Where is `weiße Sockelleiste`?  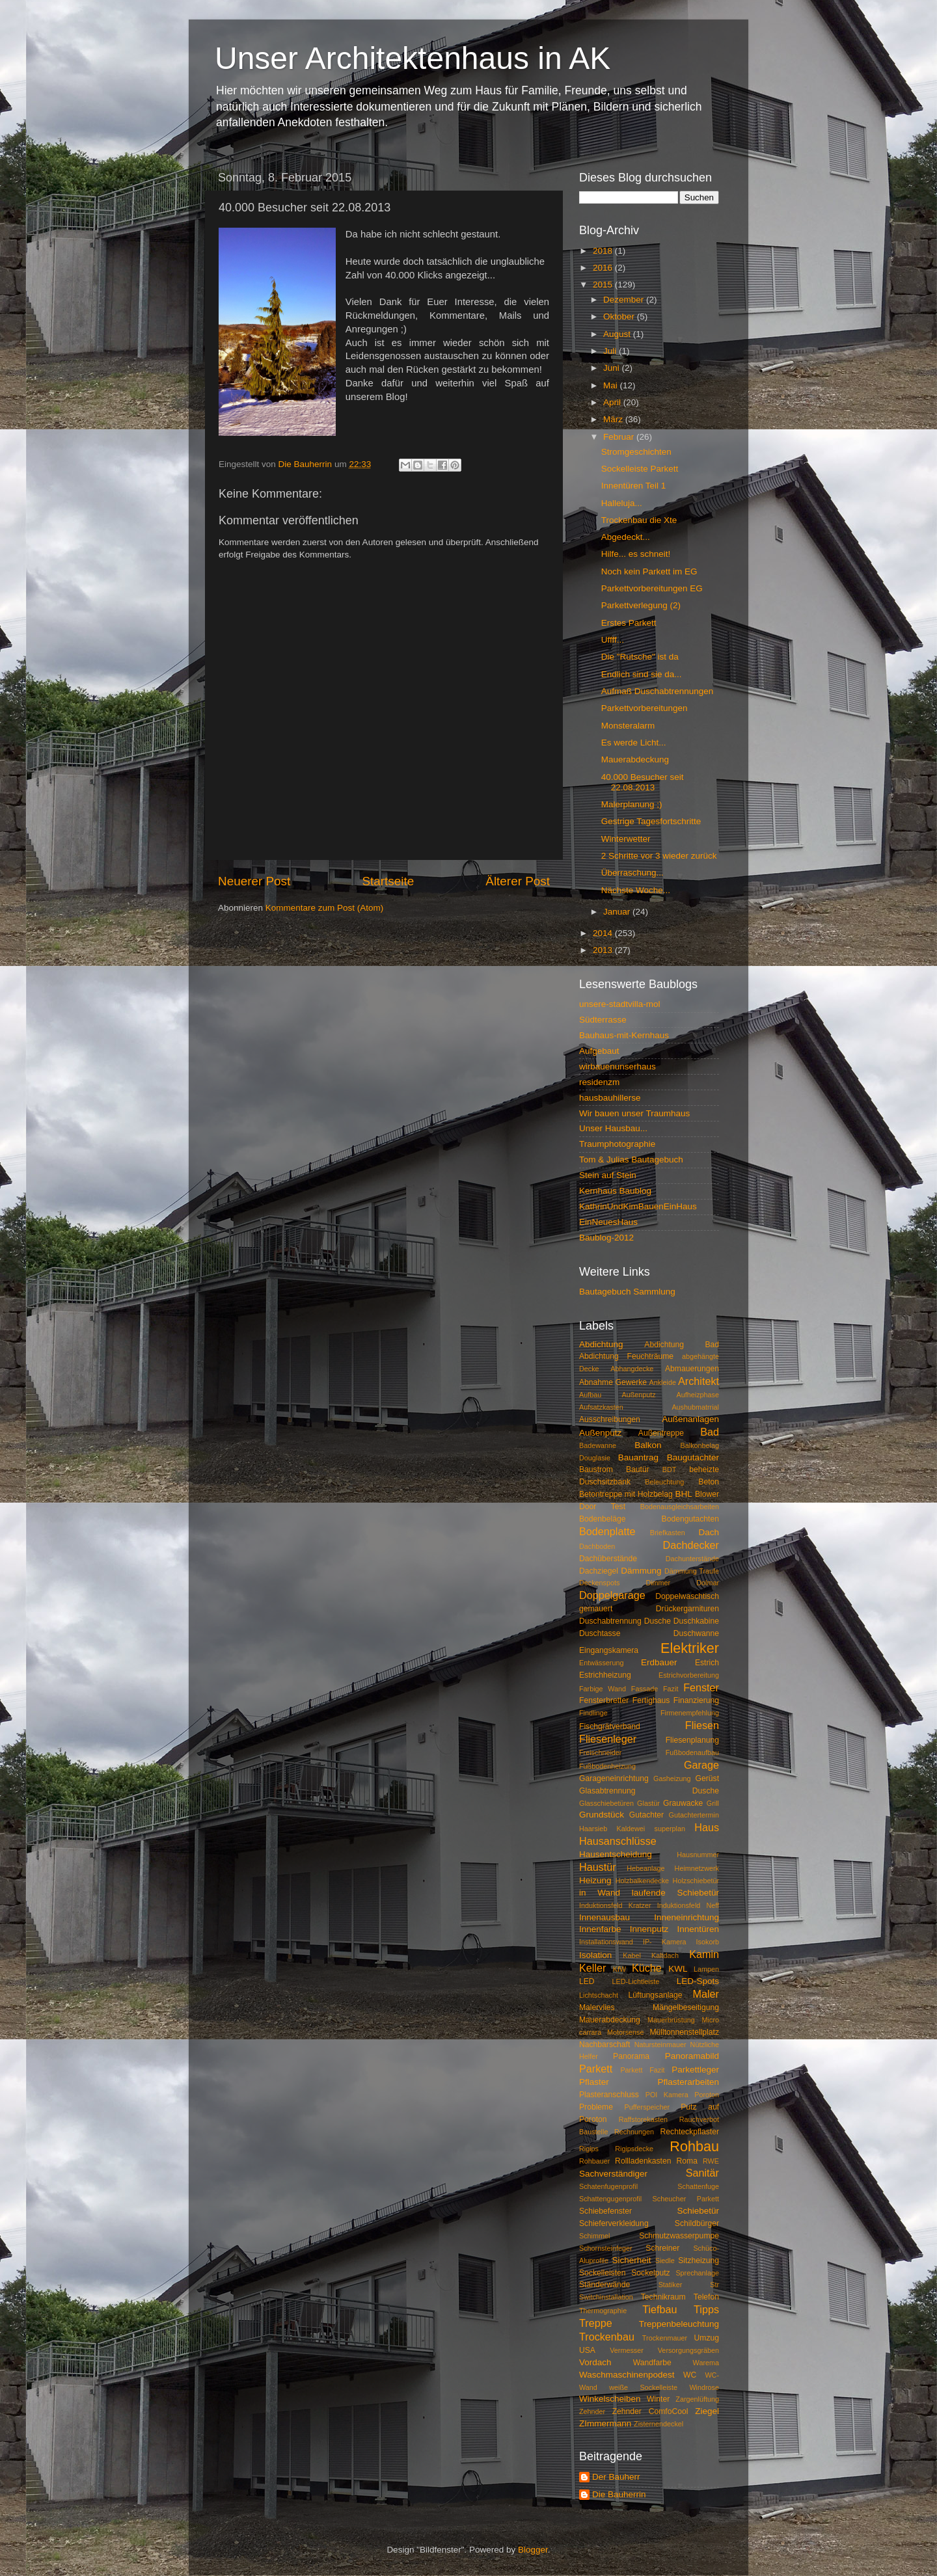 weiße Sockelleiste is located at coordinates (643, 2387).